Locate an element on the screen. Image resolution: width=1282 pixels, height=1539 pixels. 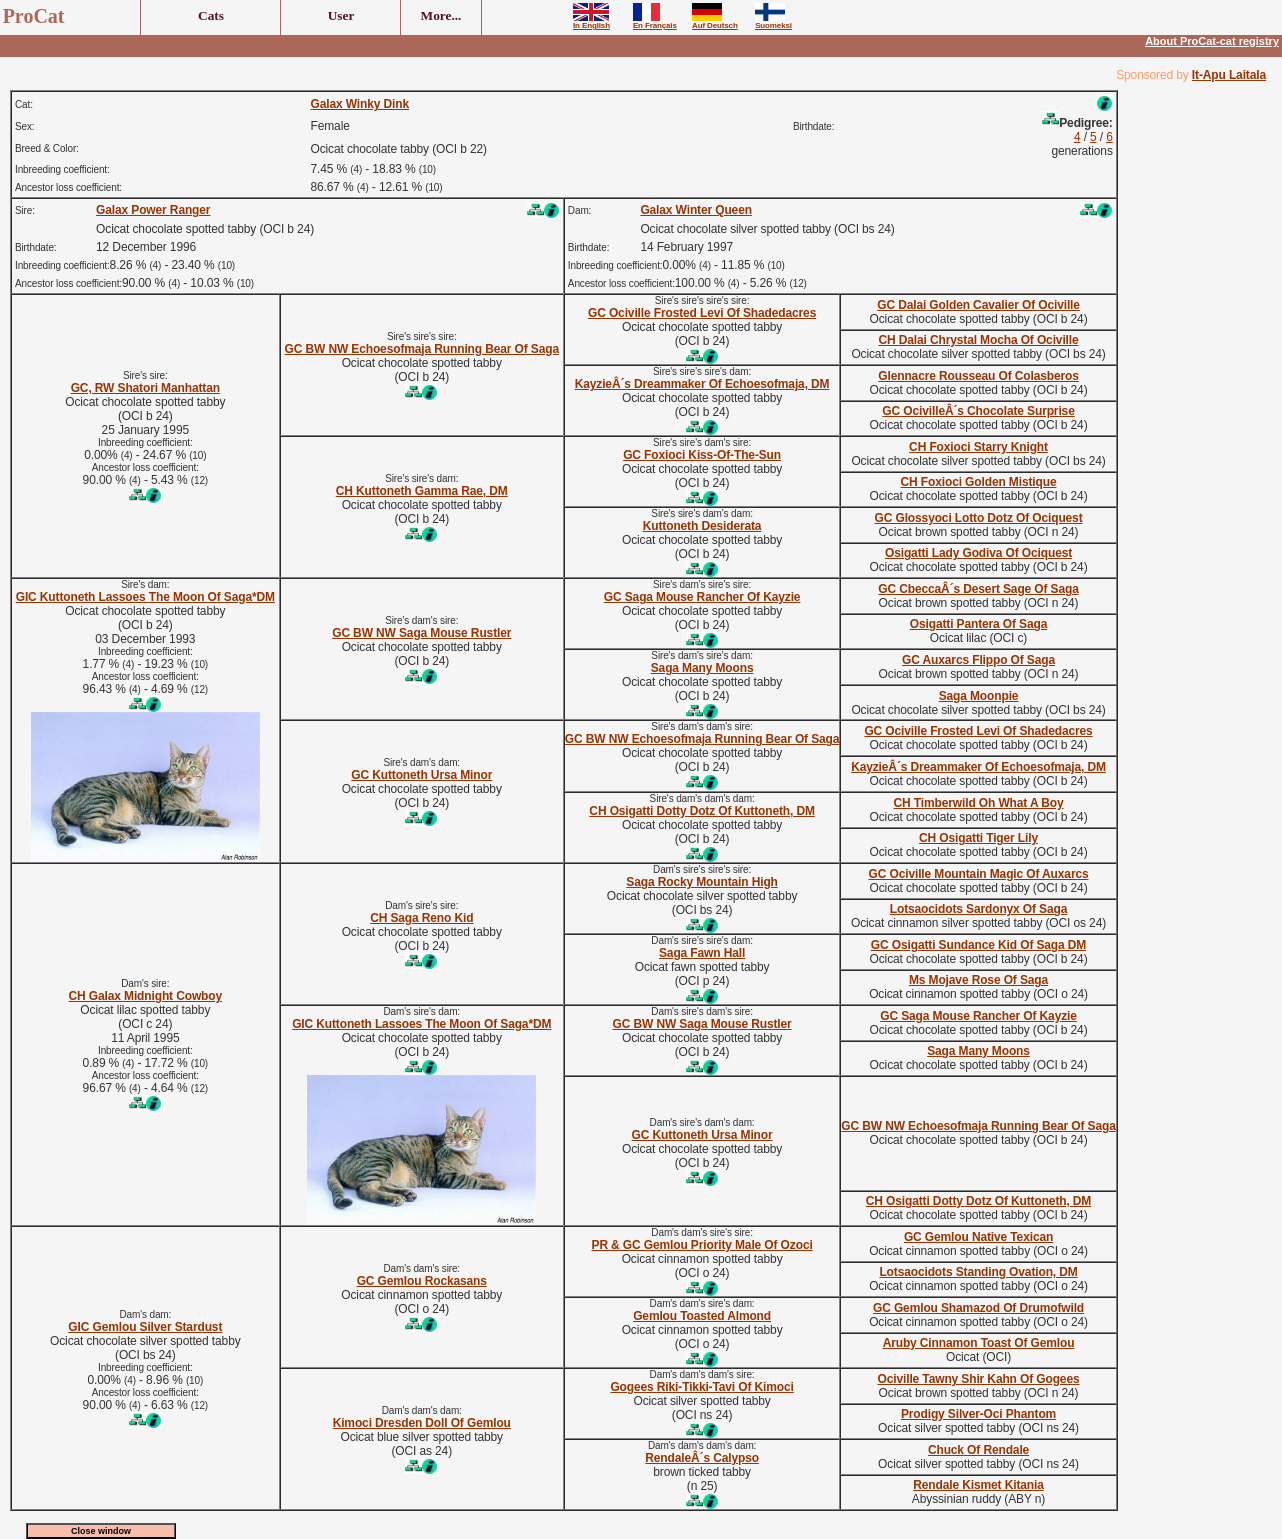
Osigatti Lady Godiva Of Ociquest is located at coordinates (978, 553).